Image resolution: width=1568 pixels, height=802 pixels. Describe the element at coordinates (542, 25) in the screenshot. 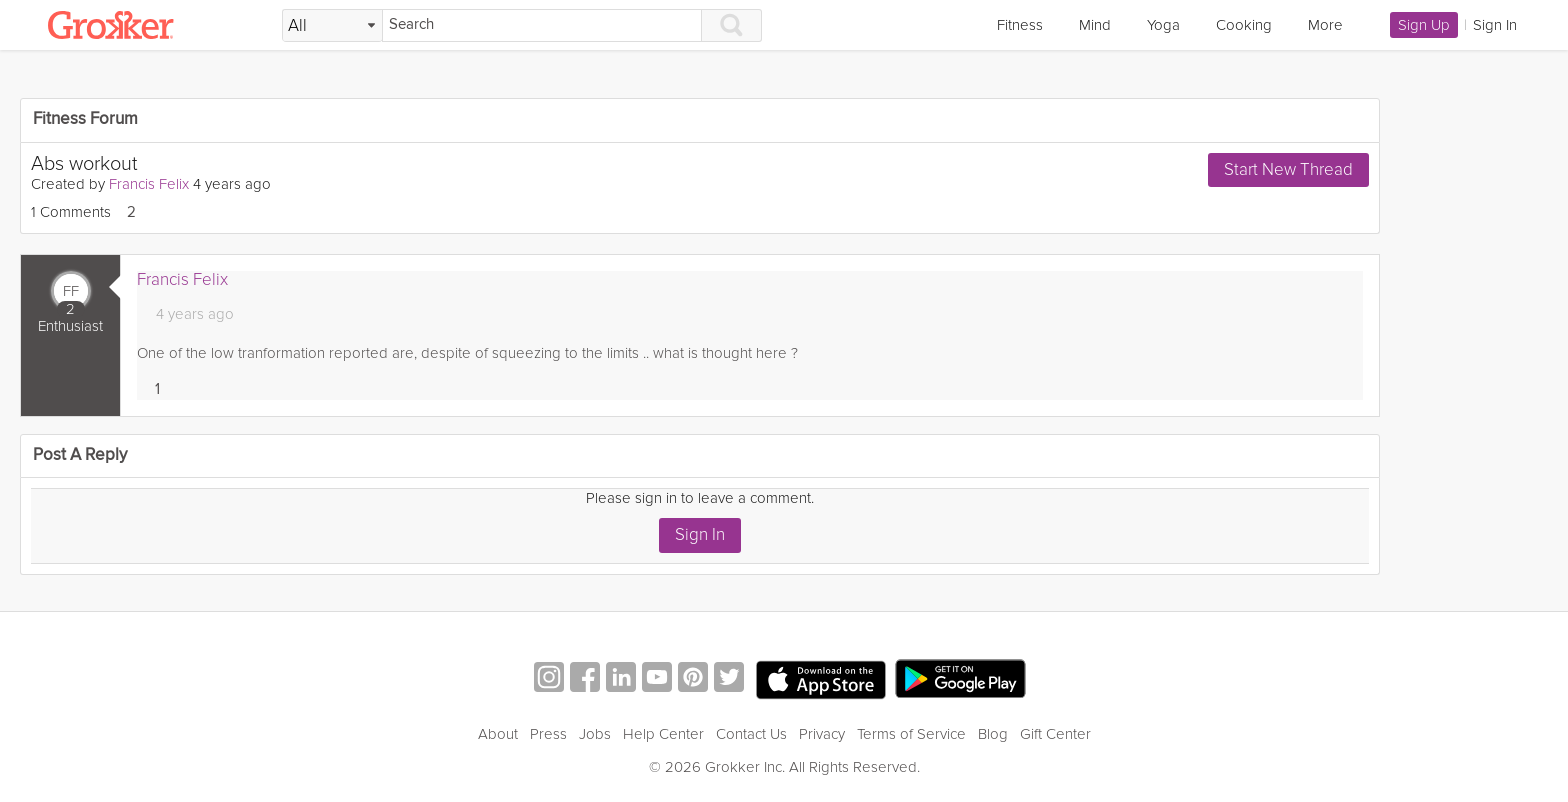

I see `[Search]` at that location.